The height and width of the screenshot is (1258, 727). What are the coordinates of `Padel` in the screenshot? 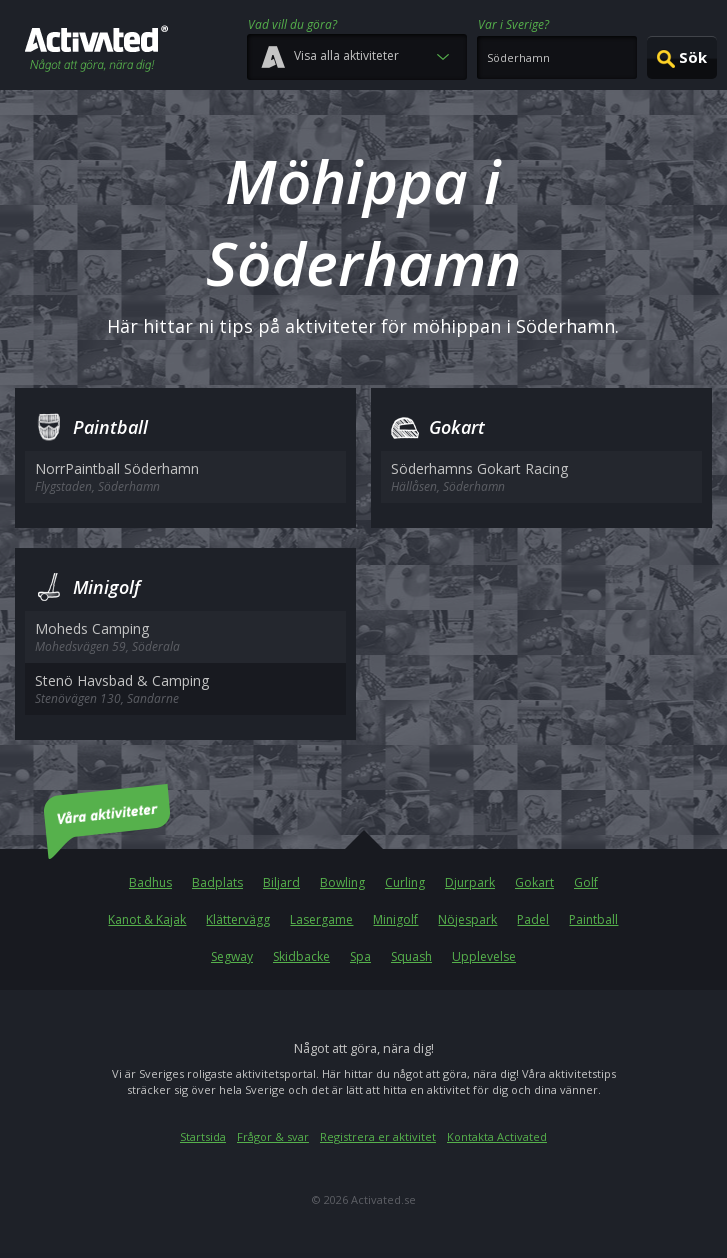 It's located at (533, 919).